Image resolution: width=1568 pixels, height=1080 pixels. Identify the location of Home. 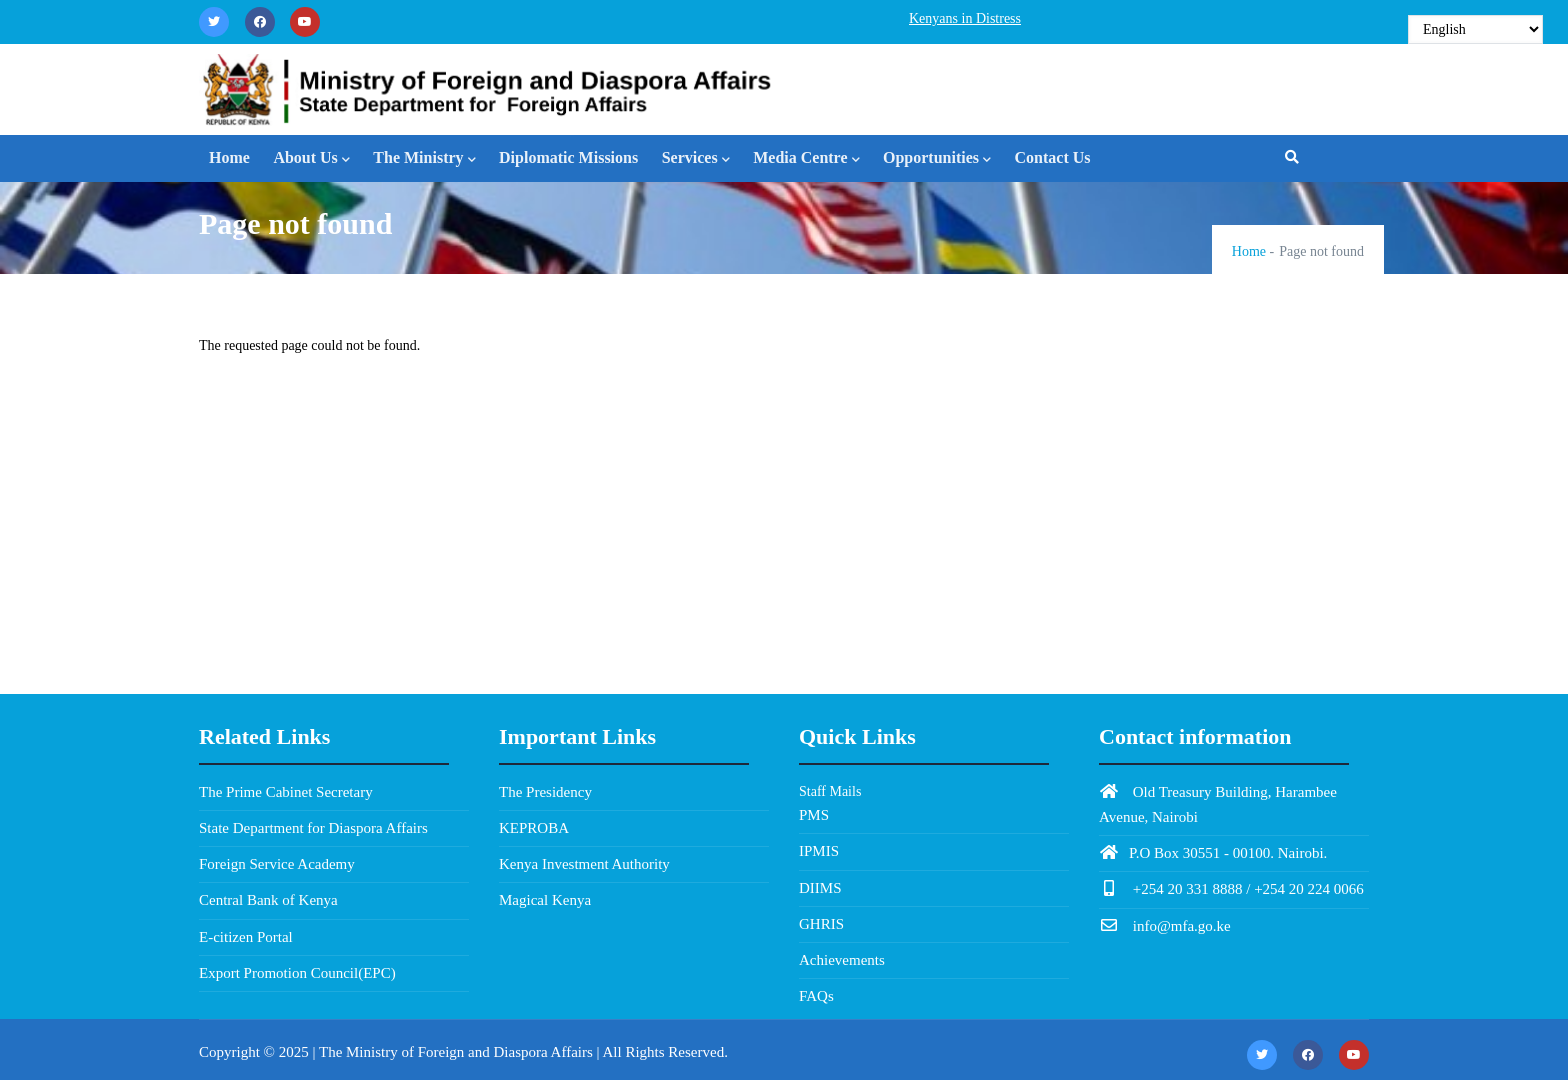
(229, 157).